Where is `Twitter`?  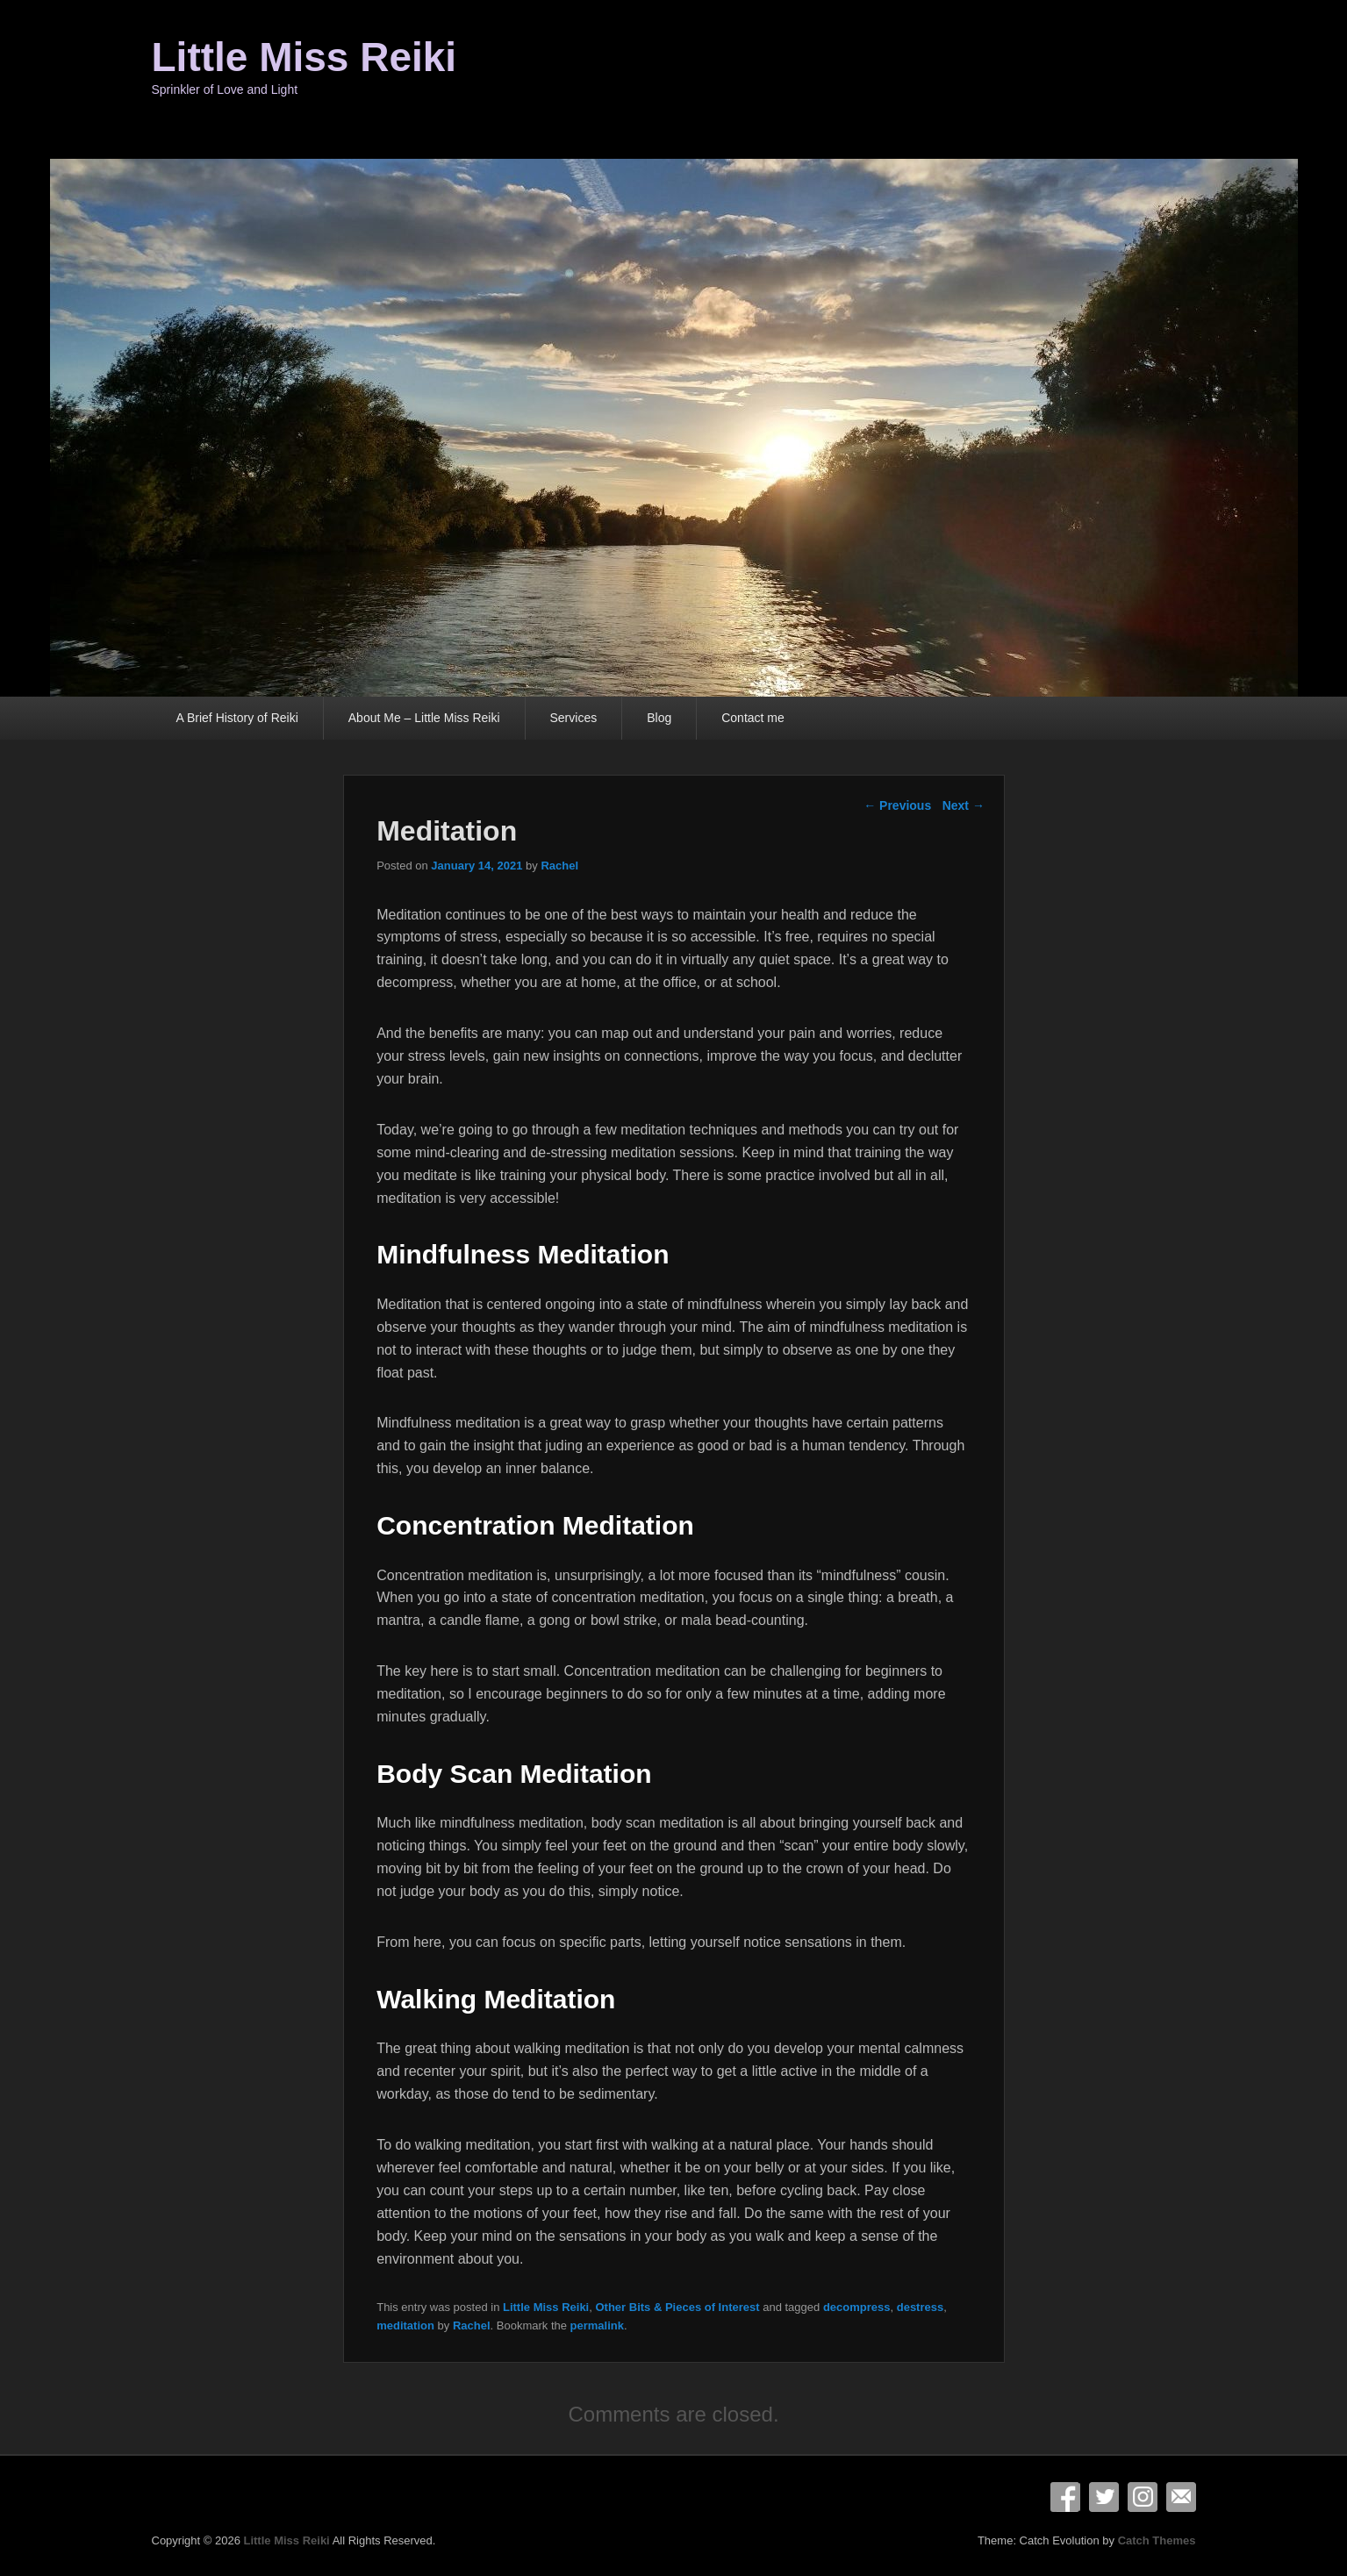 Twitter is located at coordinates (1104, 2497).